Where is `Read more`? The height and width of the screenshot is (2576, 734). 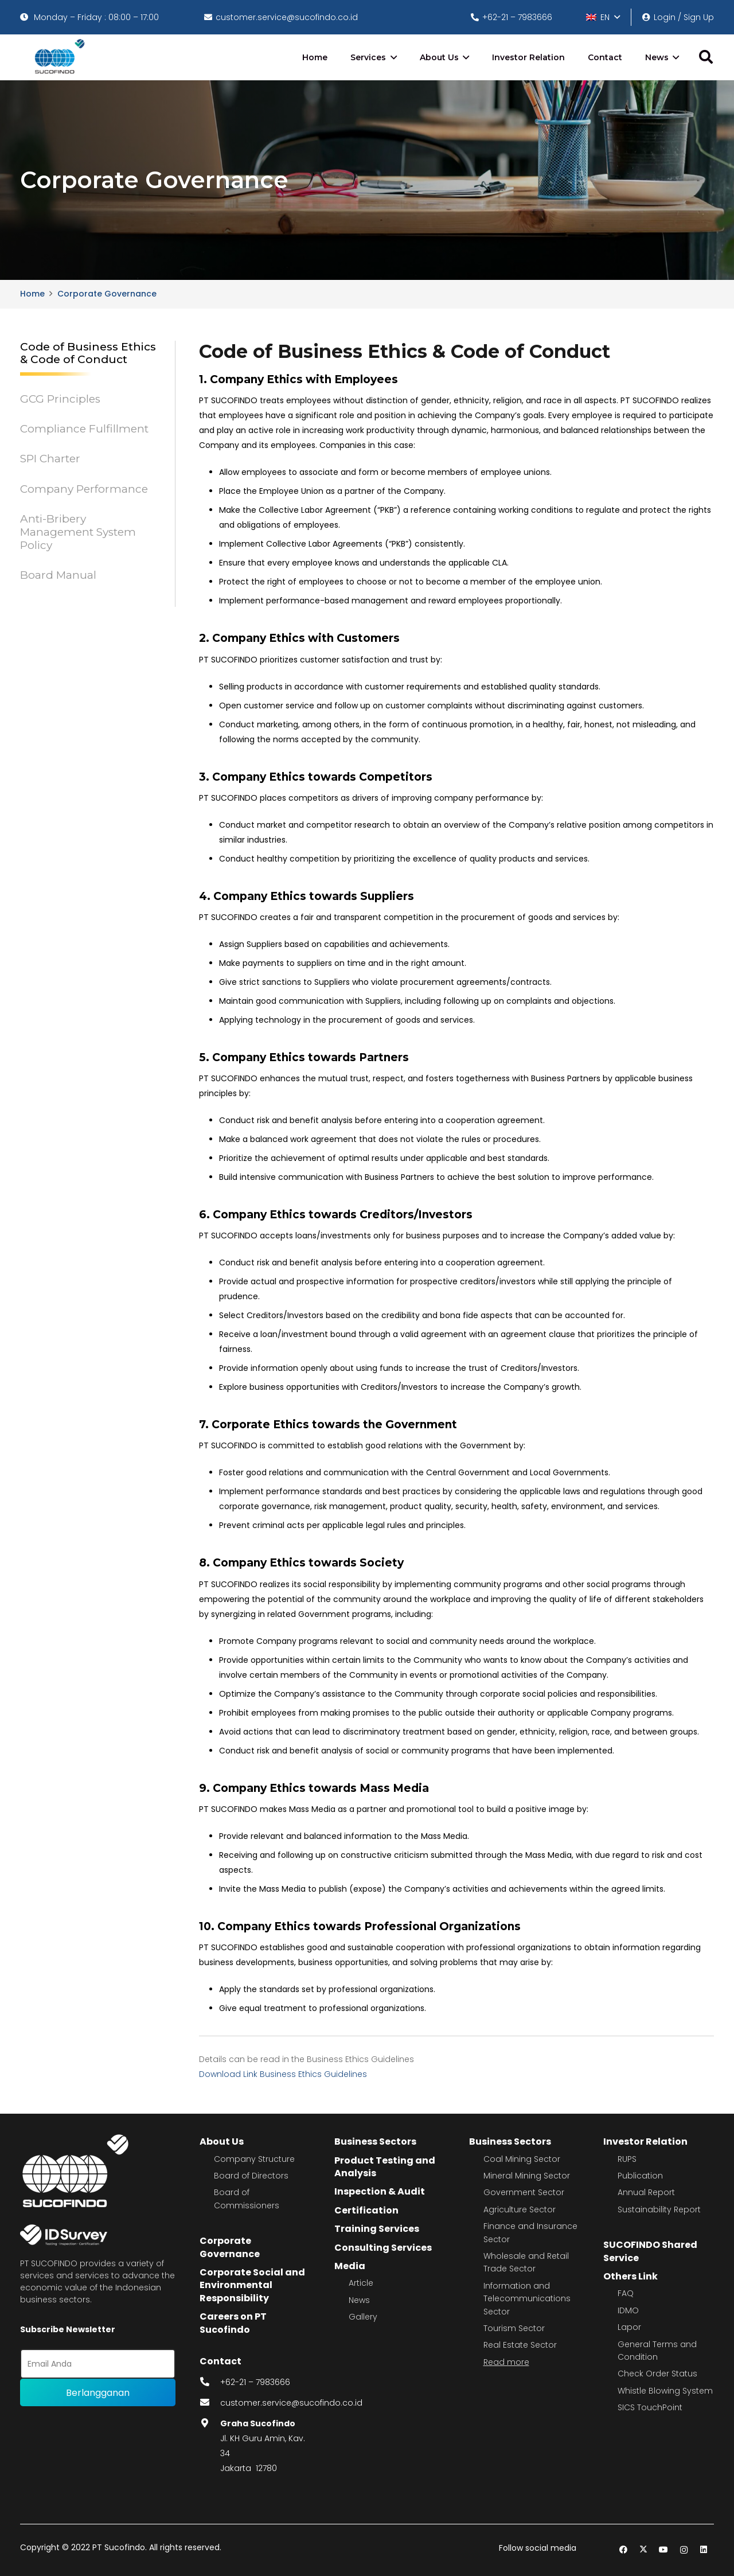 Read more is located at coordinates (506, 2362).